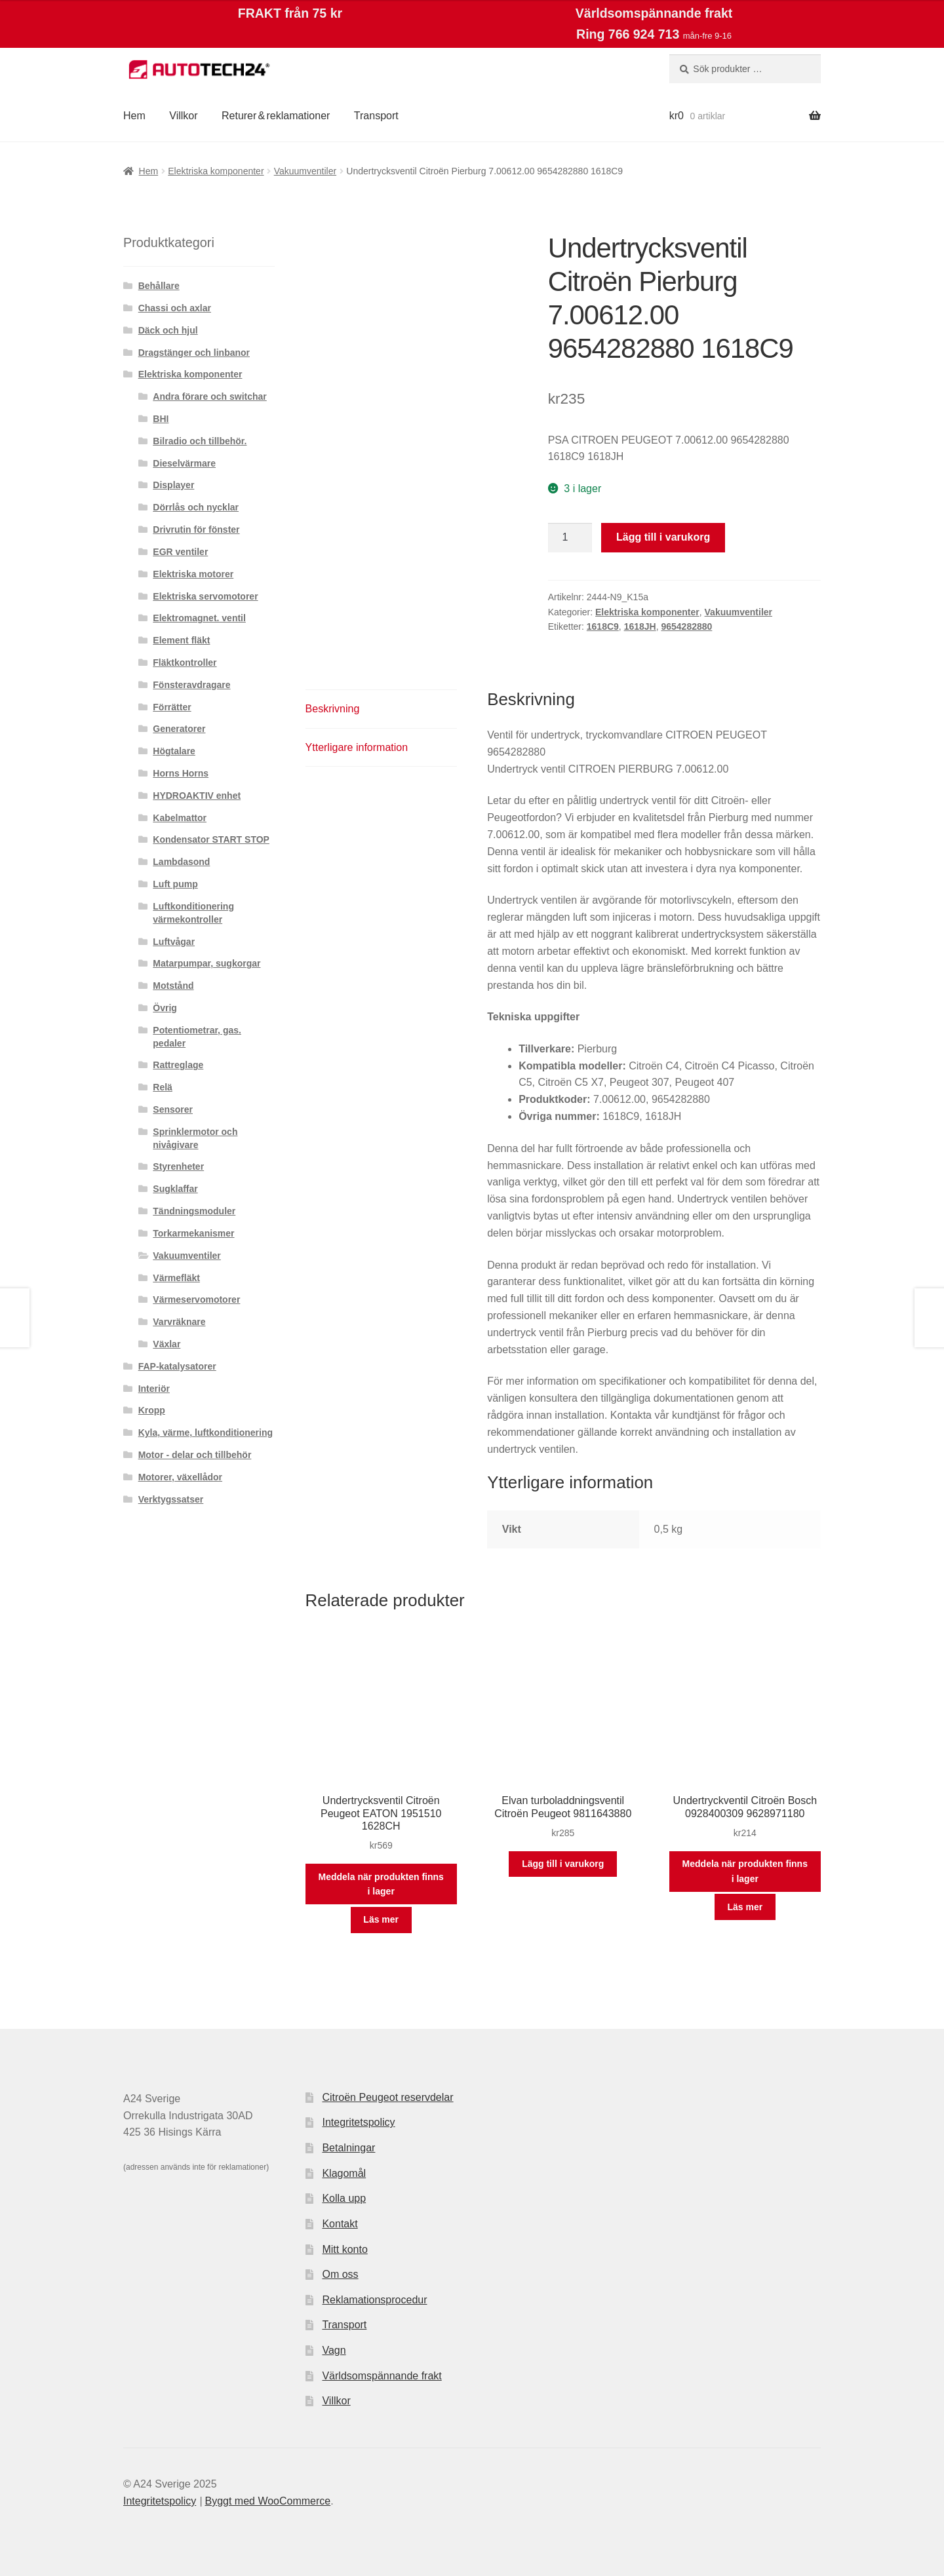  What do you see at coordinates (154, 1388) in the screenshot?
I see `Interiör` at bounding box center [154, 1388].